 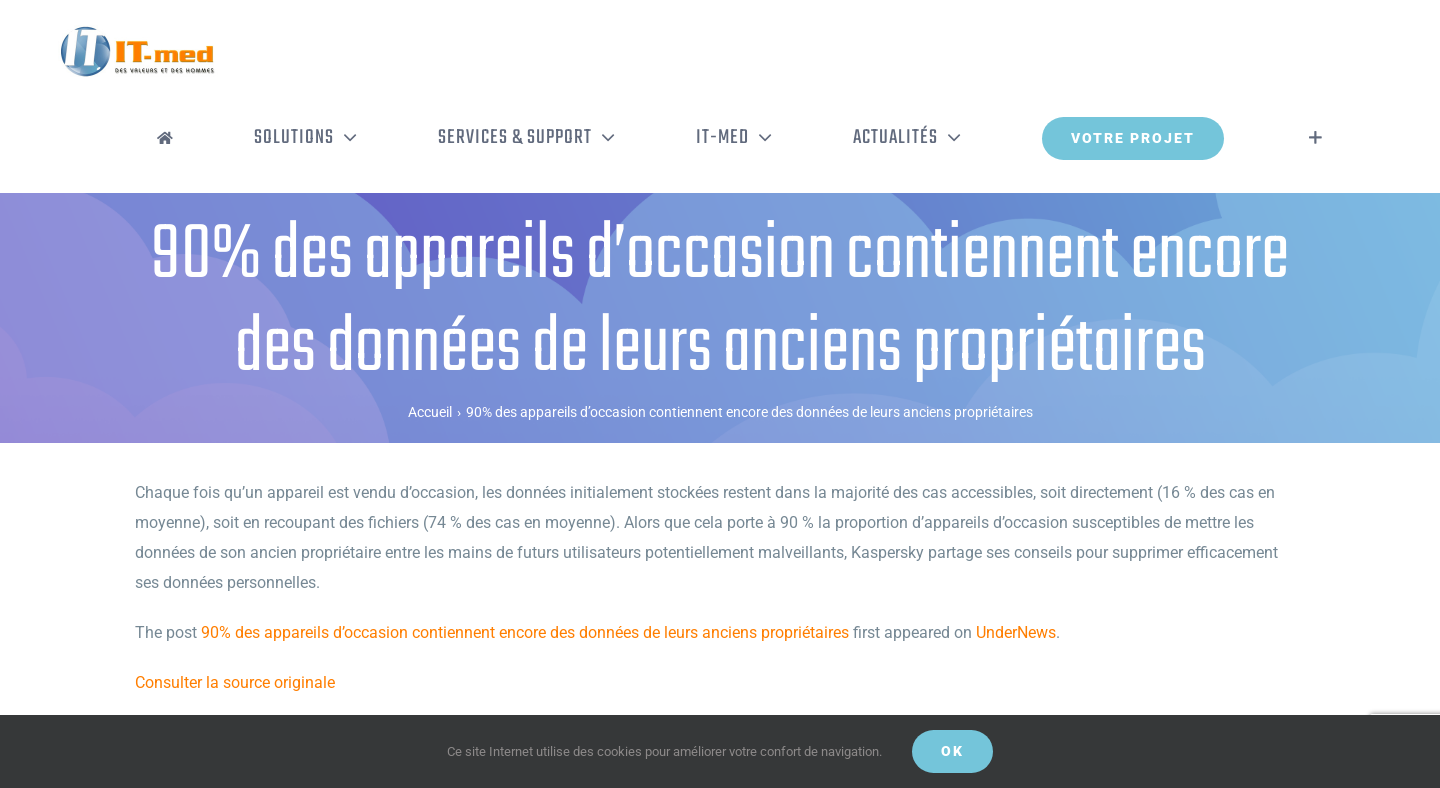 I want to click on [Activer/désactiver l’espace de la barre coulissante], so click(x=1315, y=138).